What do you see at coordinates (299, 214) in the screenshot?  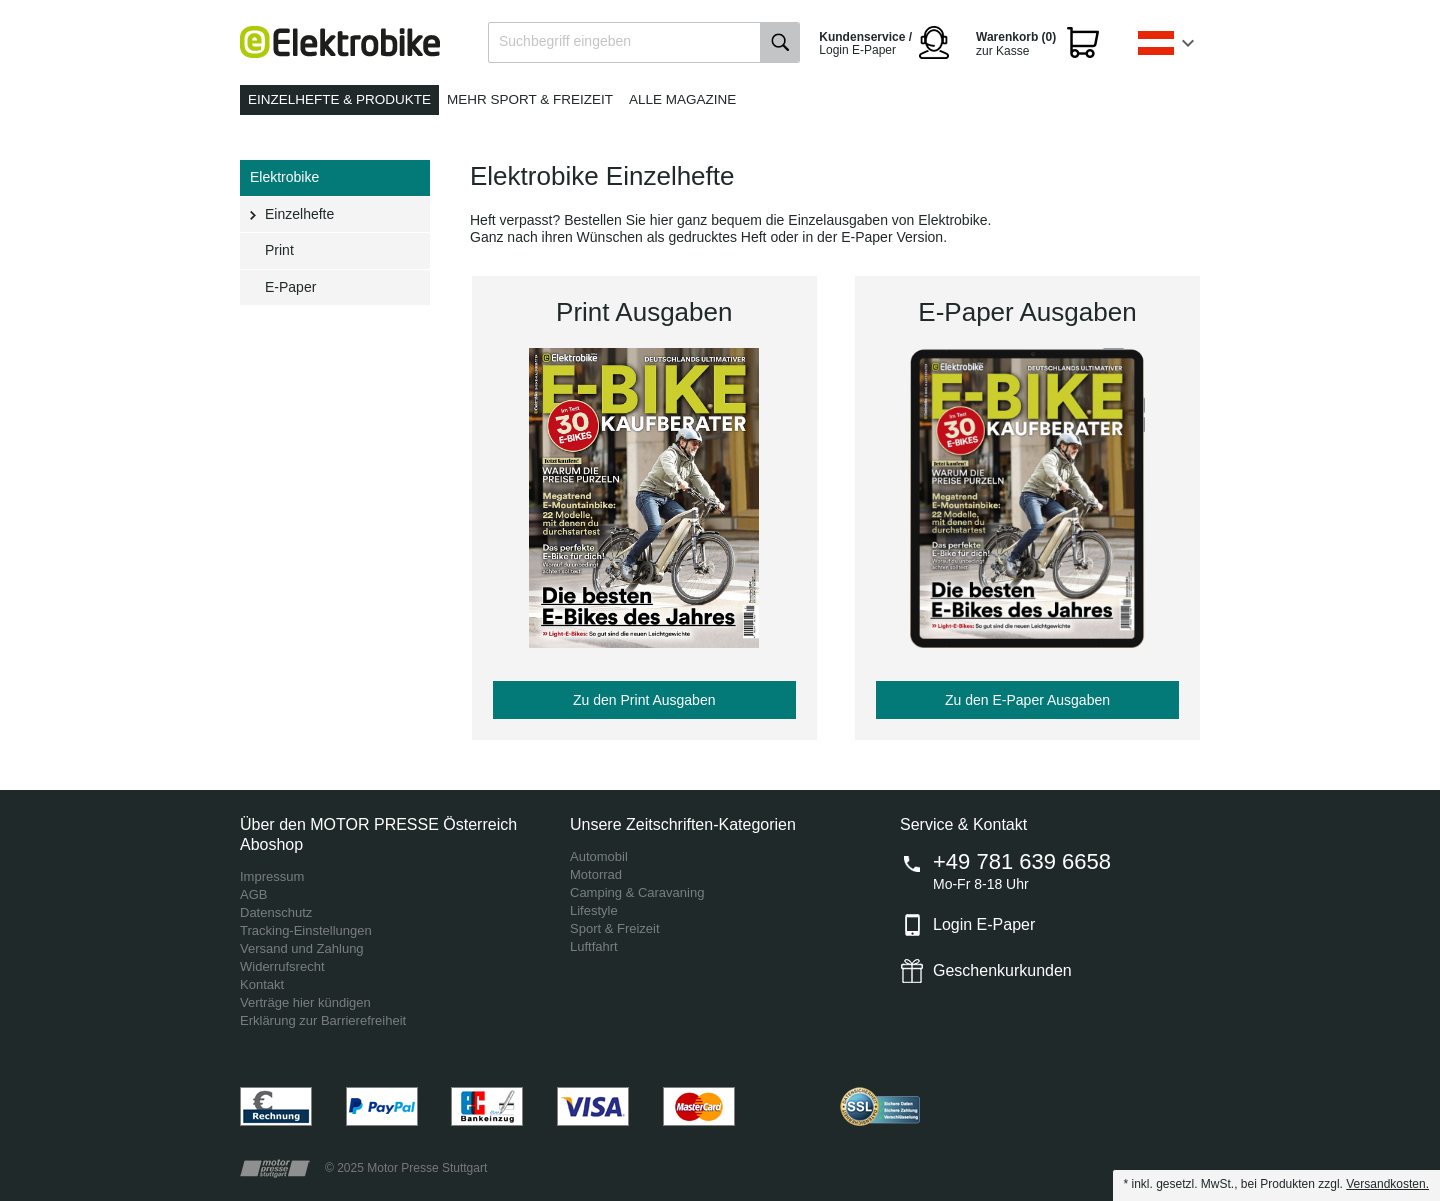 I see `Einzelhefte` at bounding box center [299, 214].